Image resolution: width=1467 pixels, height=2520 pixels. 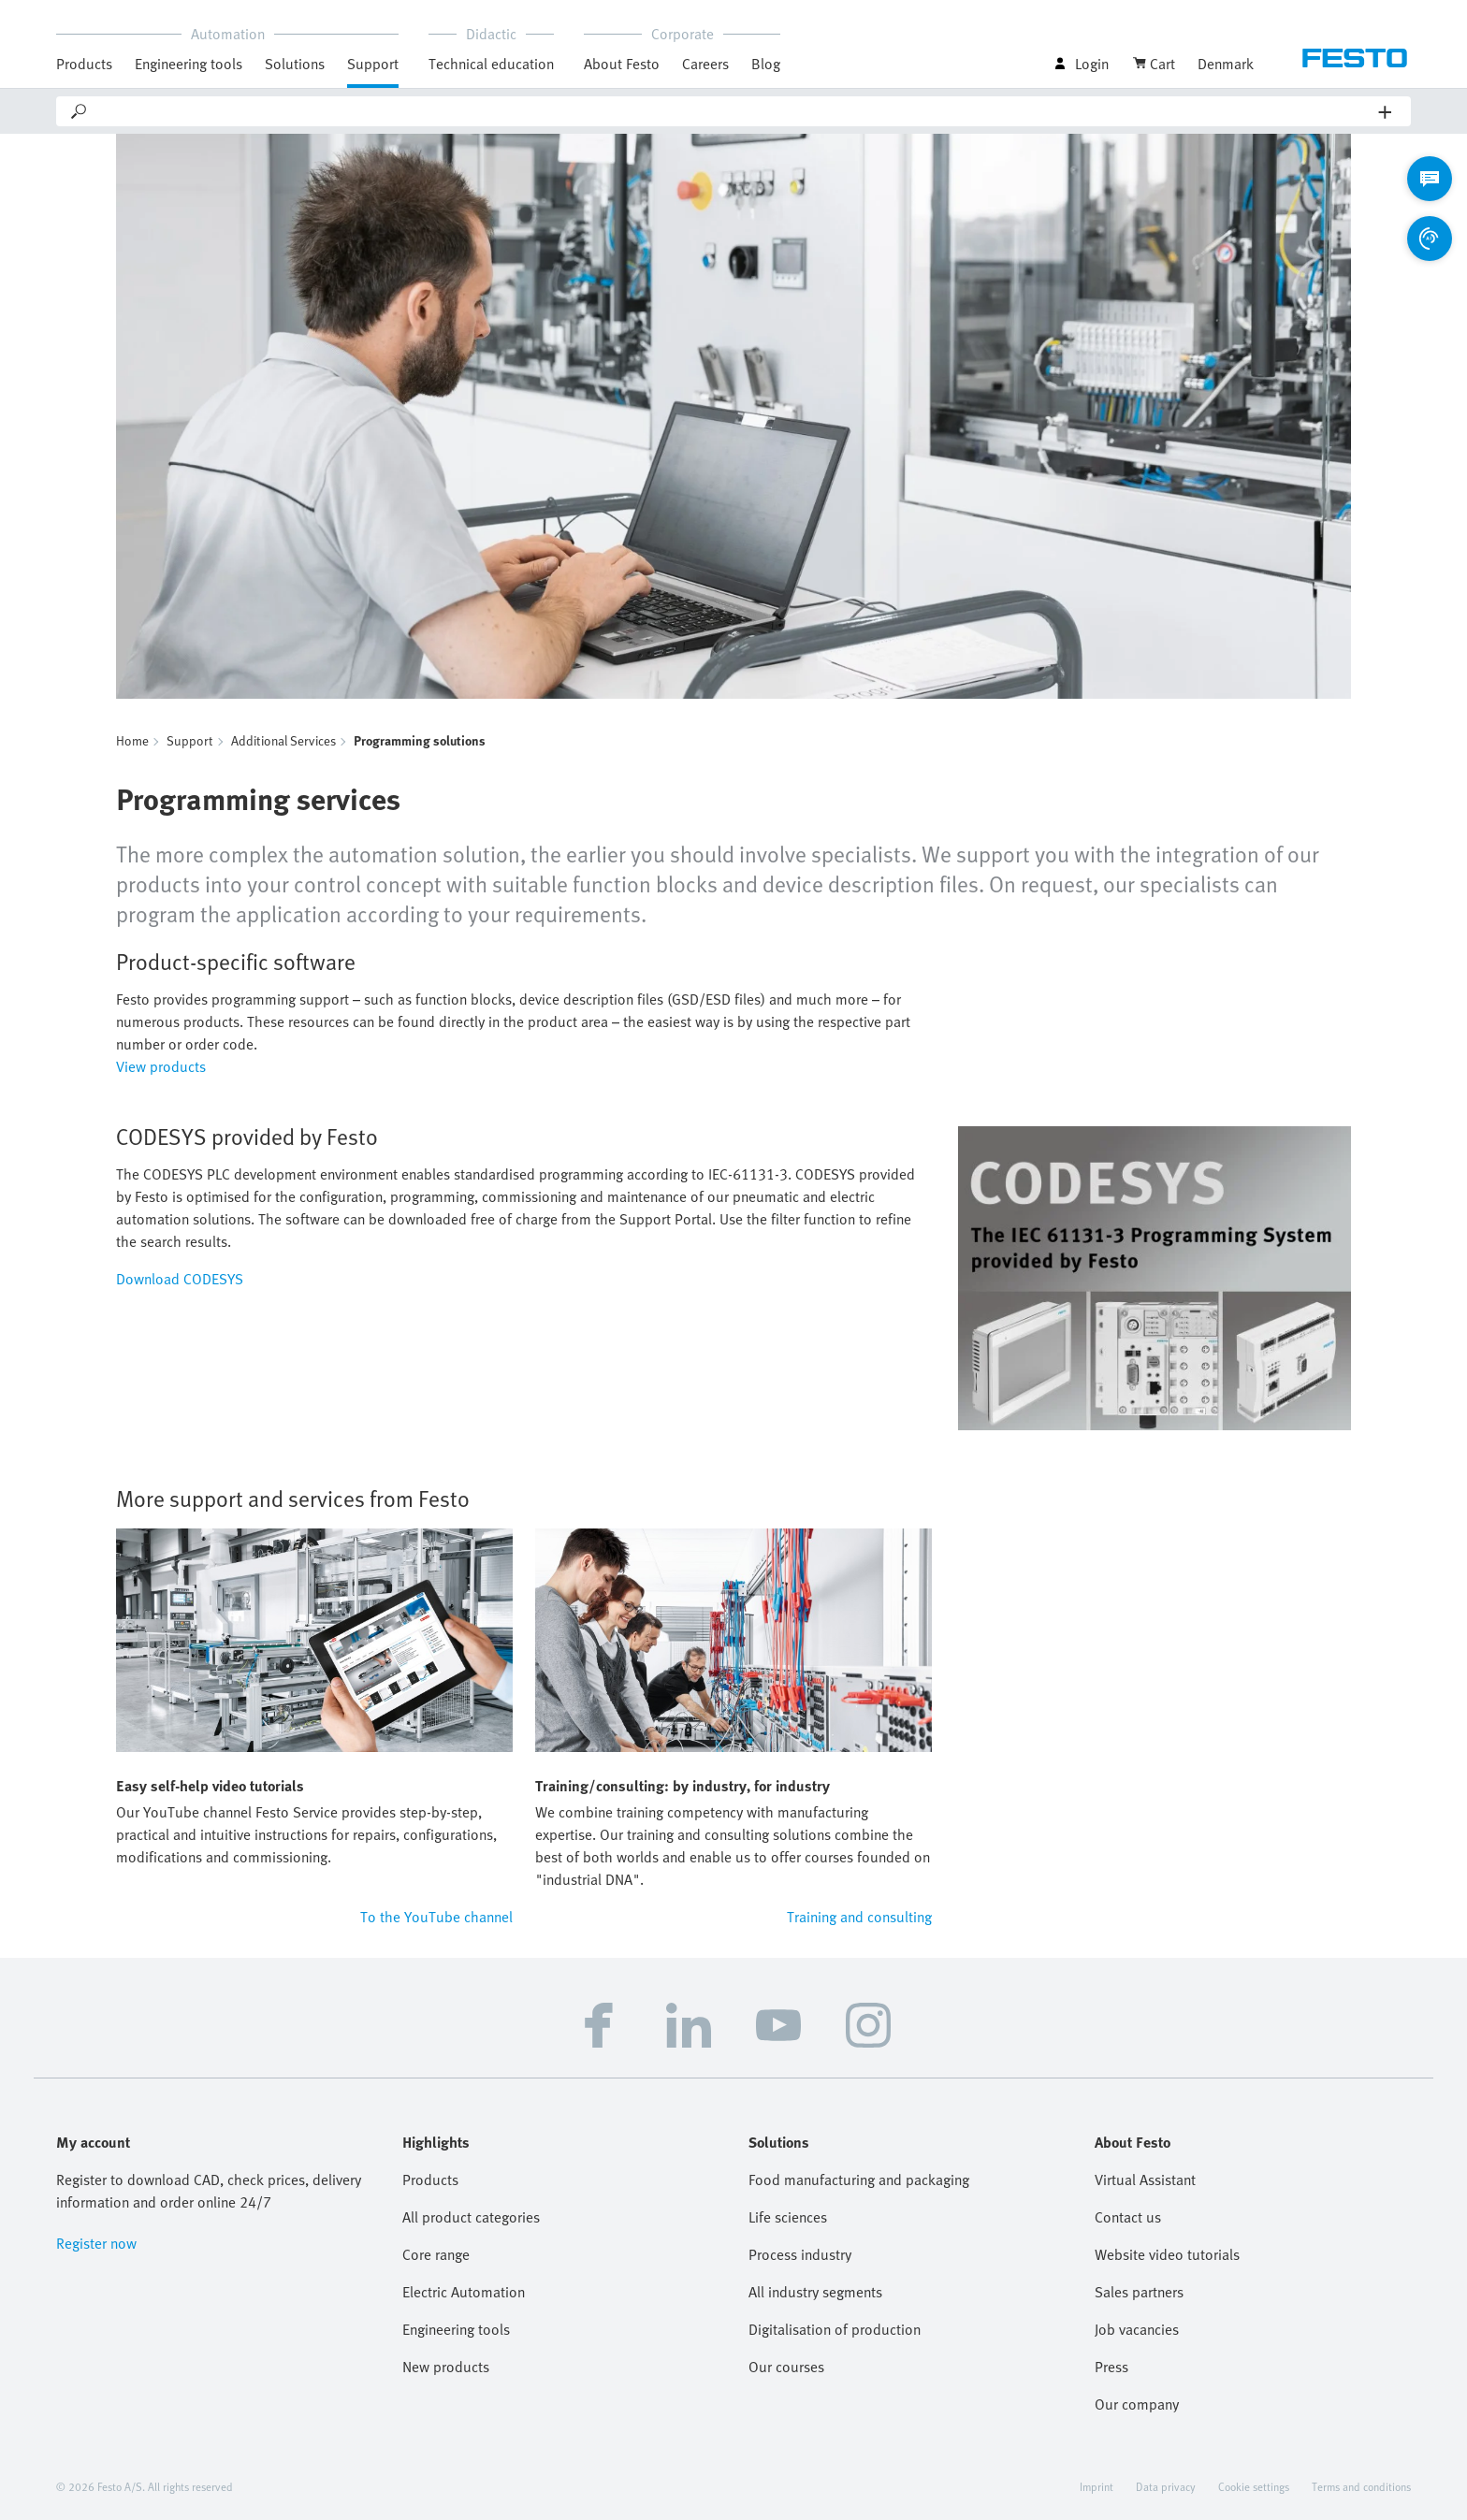 What do you see at coordinates (786, 2366) in the screenshot?
I see `Our courses` at bounding box center [786, 2366].